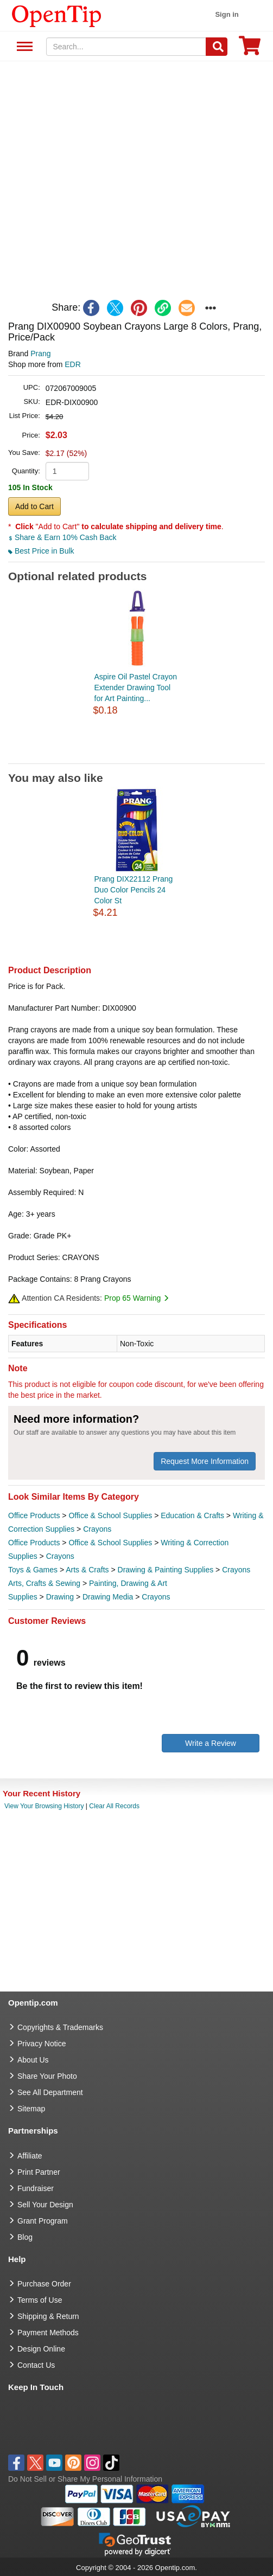 This screenshot has height=2576, width=273. Describe the element at coordinates (25, 2237) in the screenshot. I see `Blog [go to Blog]` at that location.